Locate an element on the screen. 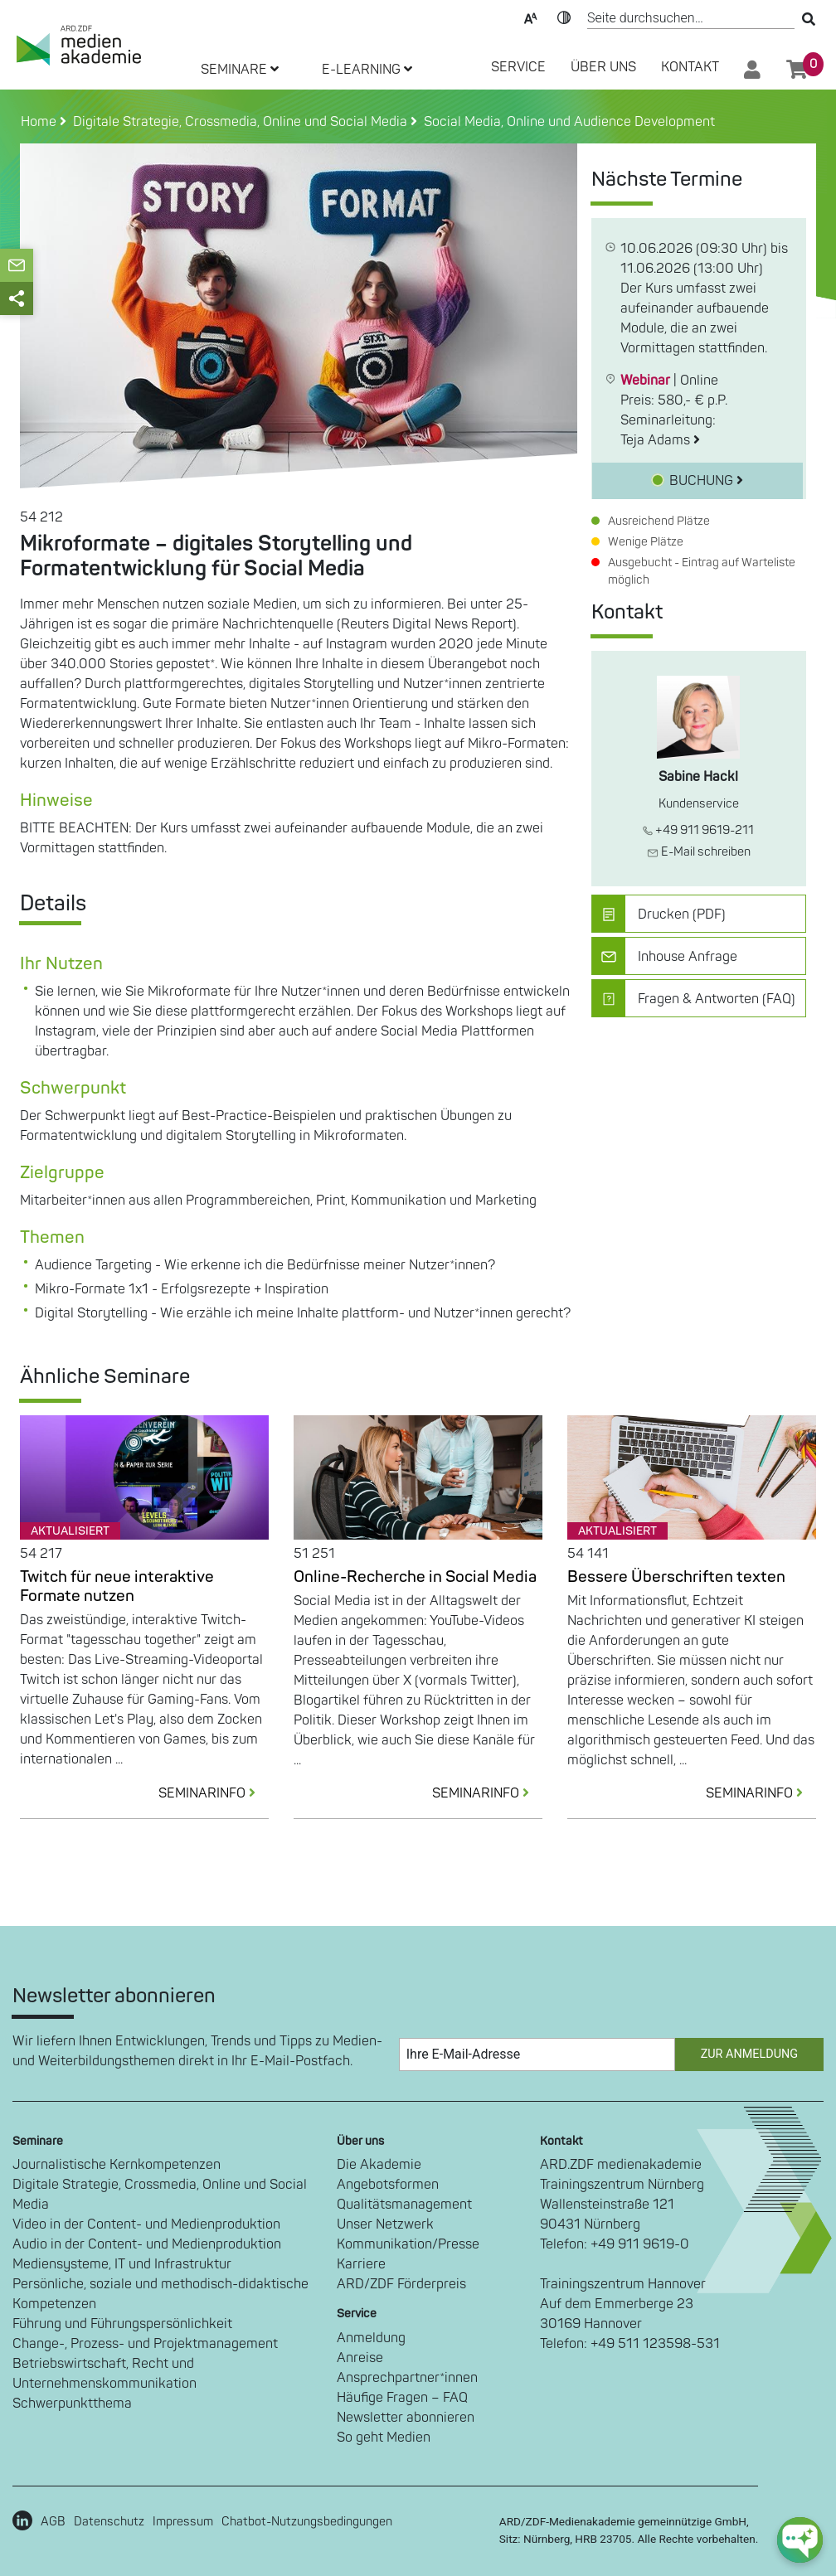 The width and height of the screenshot is (836, 2576). Anmeldung is located at coordinates (371, 2338).